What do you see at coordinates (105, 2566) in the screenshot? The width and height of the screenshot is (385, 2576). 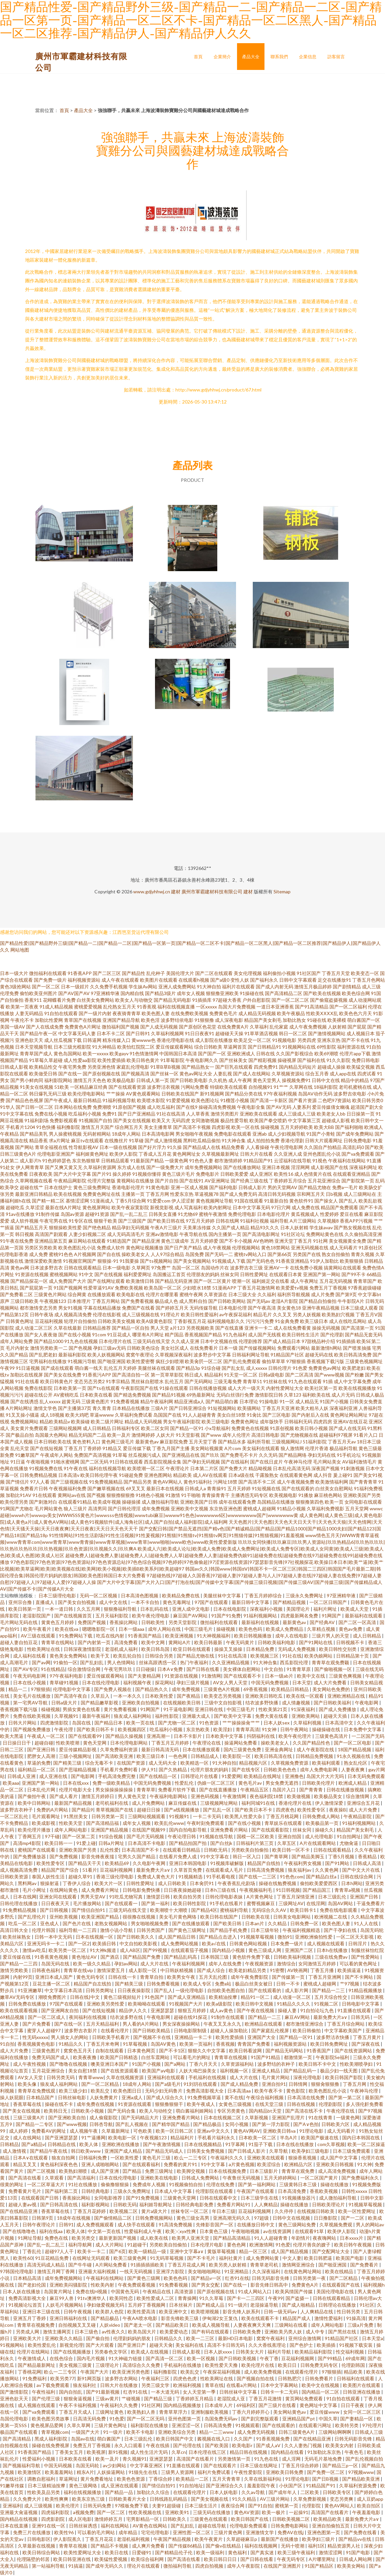 I see `国产成年无码久久` at bounding box center [105, 2566].